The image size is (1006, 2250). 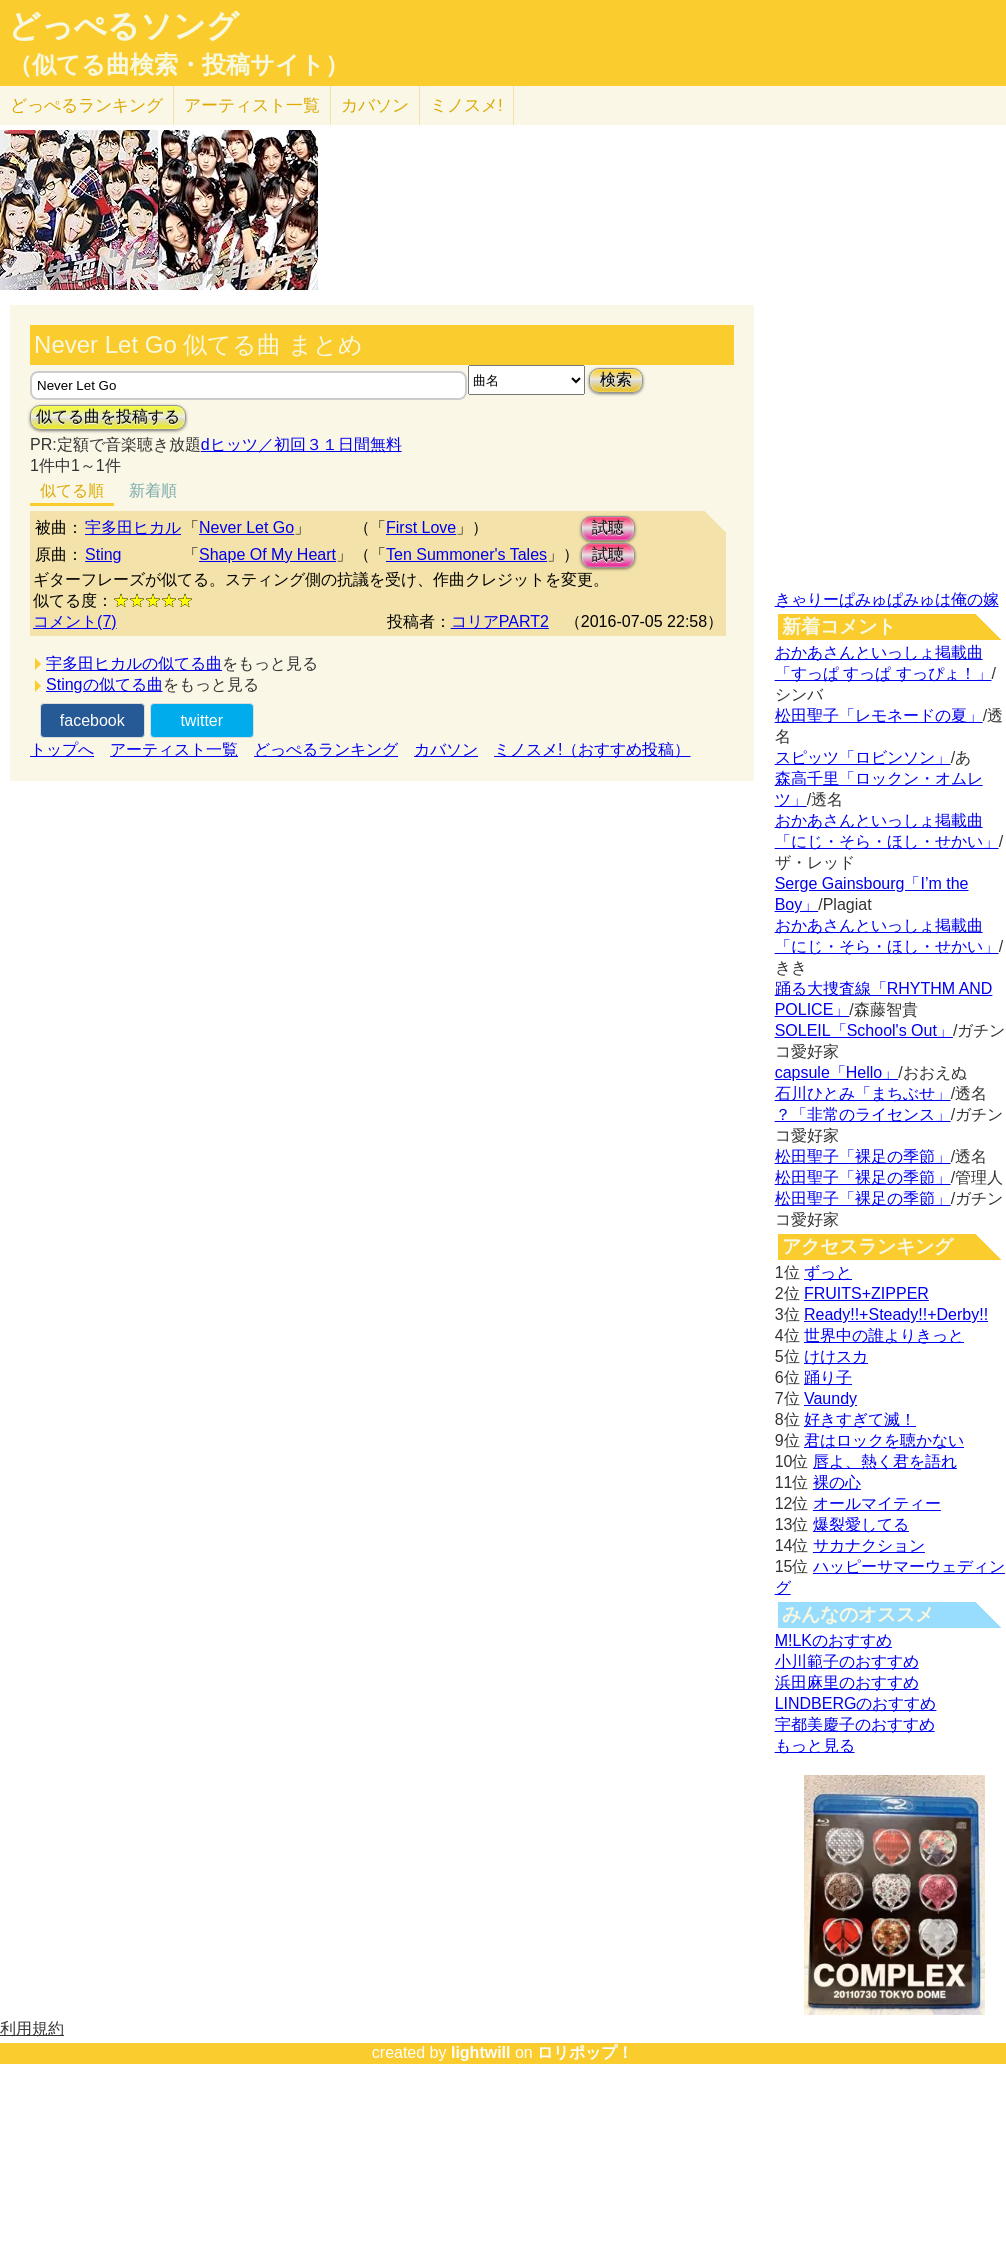 What do you see at coordinates (863, 1093) in the screenshot?
I see `石川ひとみ「まちぶせ」` at bounding box center [863, 1093].